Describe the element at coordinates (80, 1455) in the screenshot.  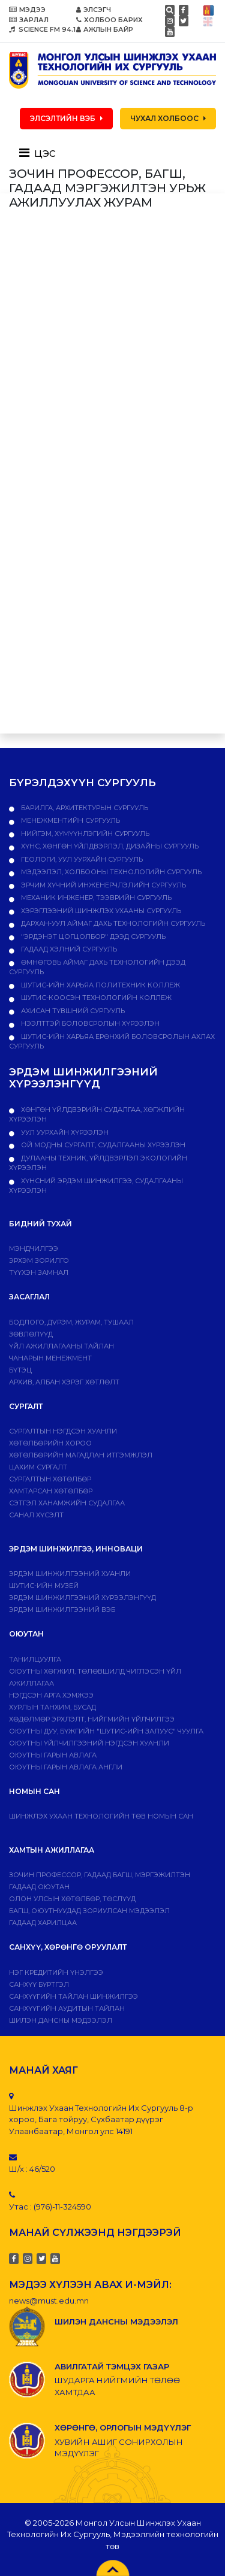
I see `Хөтөлбөрийн магадлан итгэмжлэл` at that location.